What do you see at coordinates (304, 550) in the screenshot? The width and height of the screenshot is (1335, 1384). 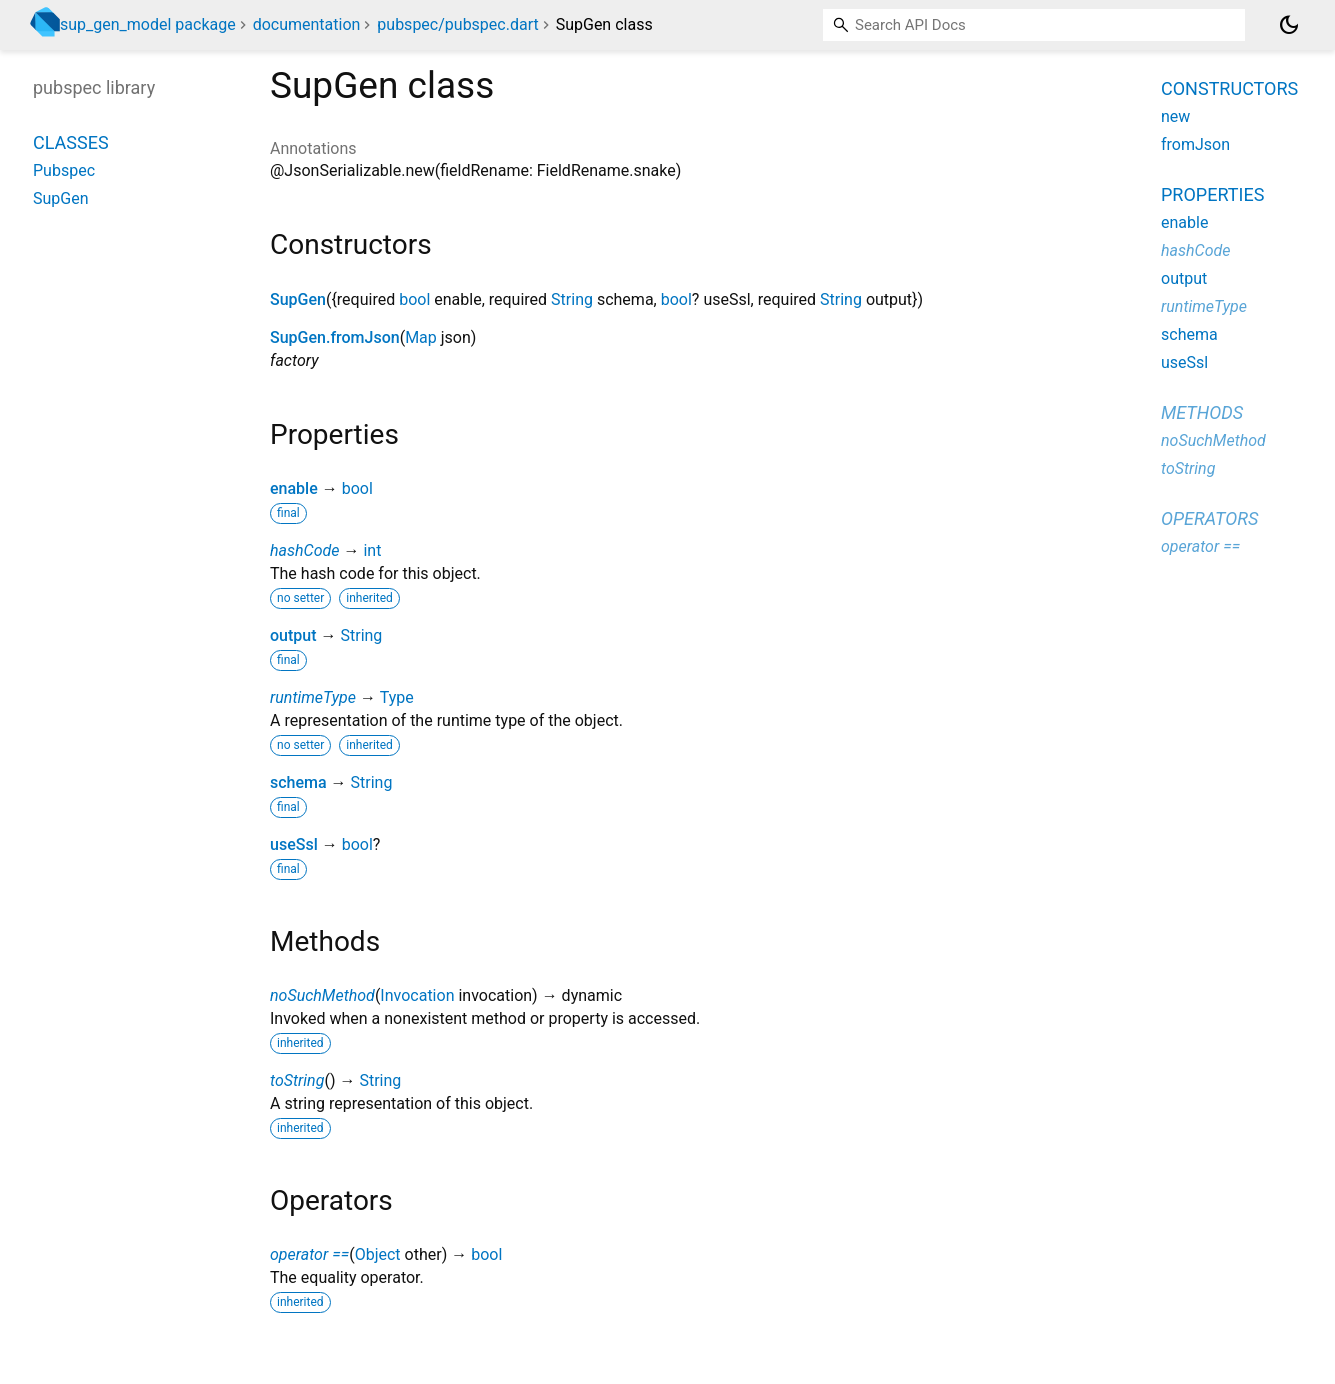 I see `hashCode` at bounding box center [304, 550].